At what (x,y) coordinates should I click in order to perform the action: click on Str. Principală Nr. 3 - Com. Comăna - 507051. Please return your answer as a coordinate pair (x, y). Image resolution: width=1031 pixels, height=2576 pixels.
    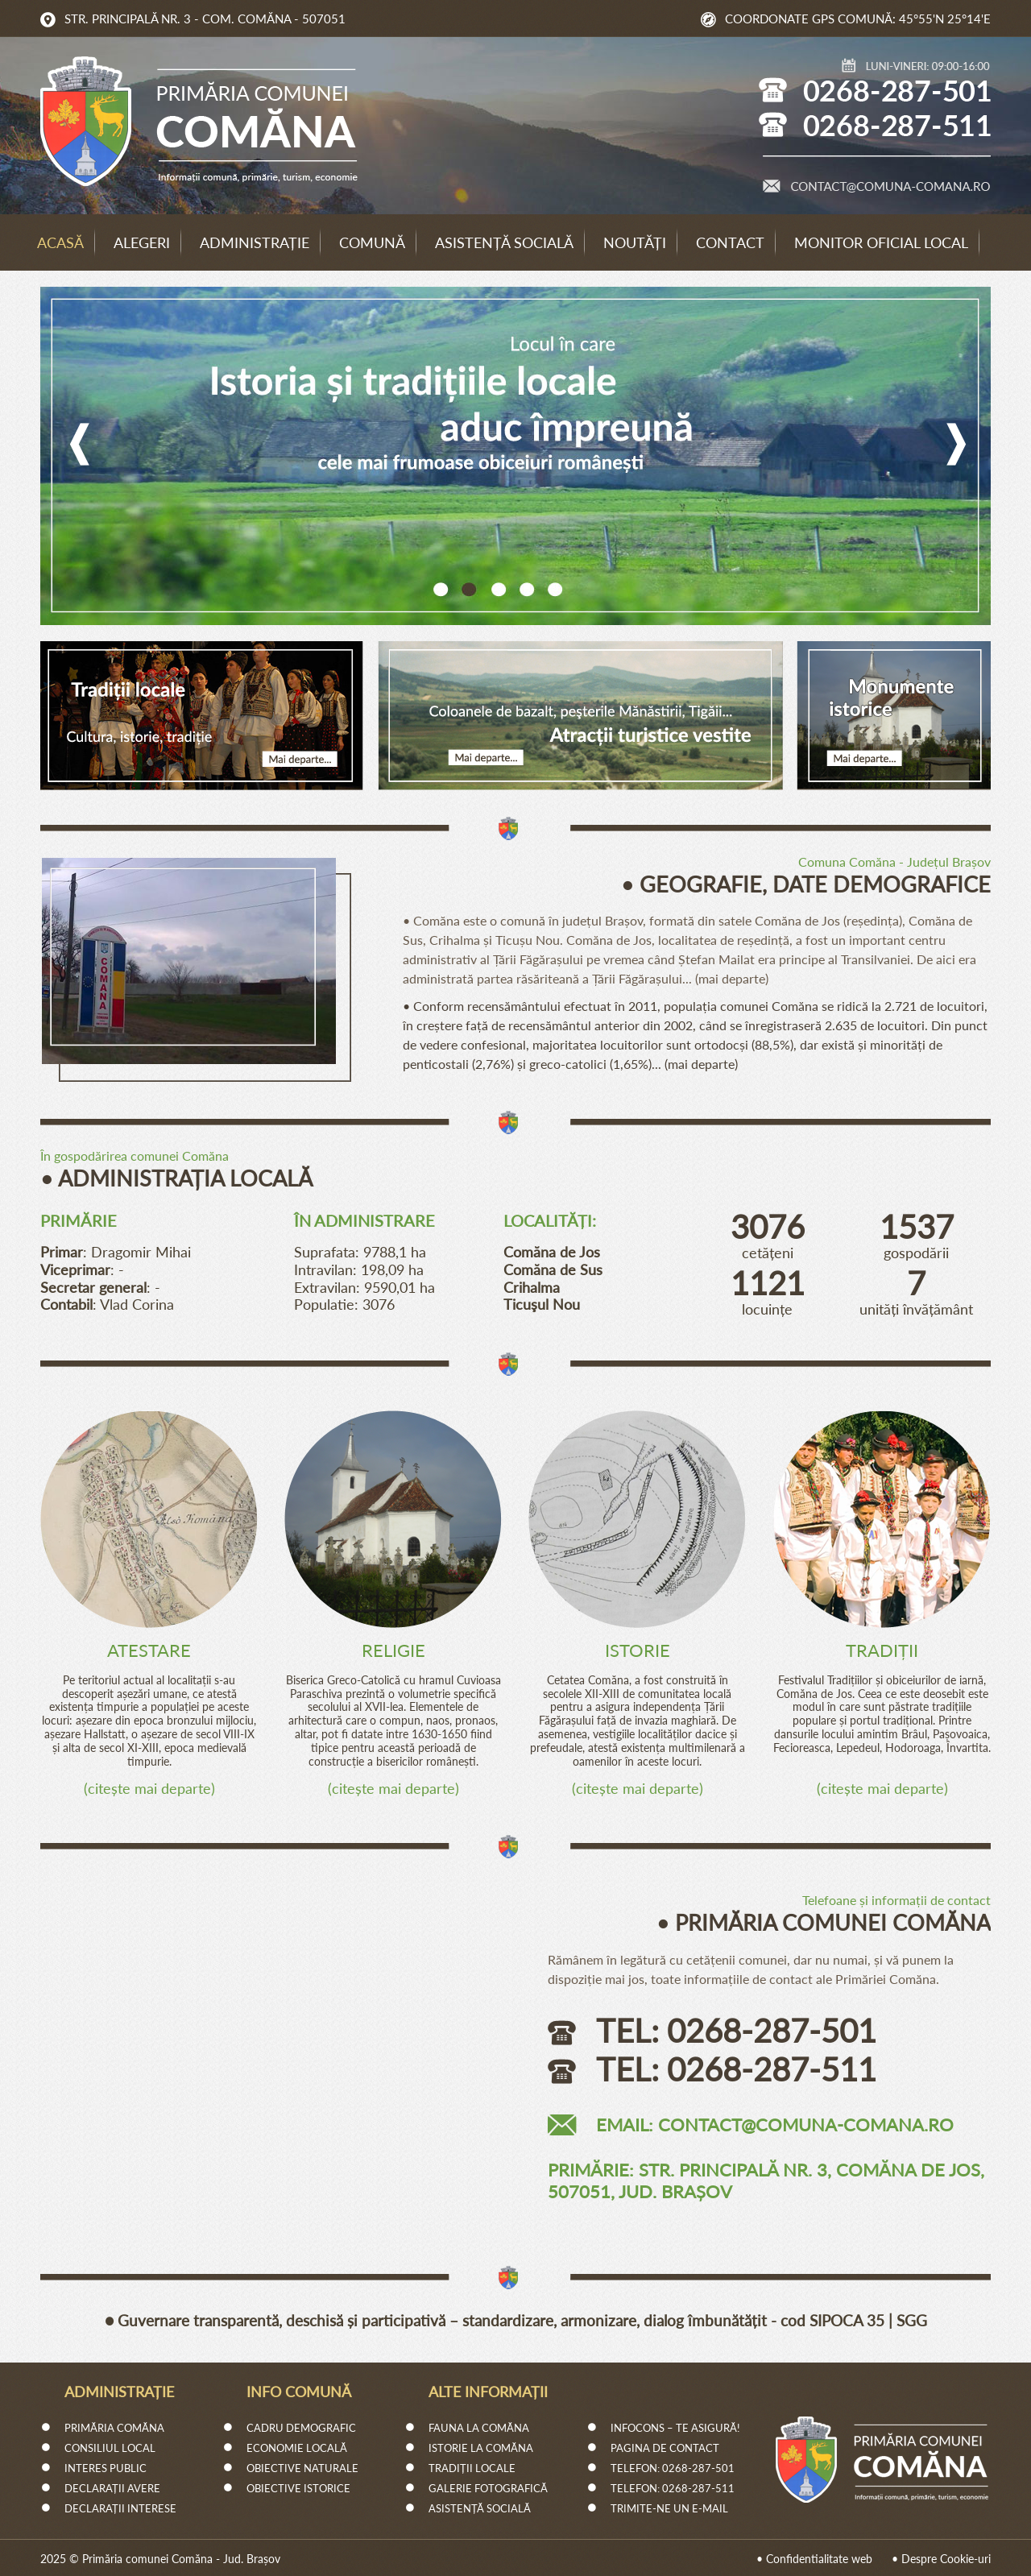
    Looking at the image, I should click on (205, 18).